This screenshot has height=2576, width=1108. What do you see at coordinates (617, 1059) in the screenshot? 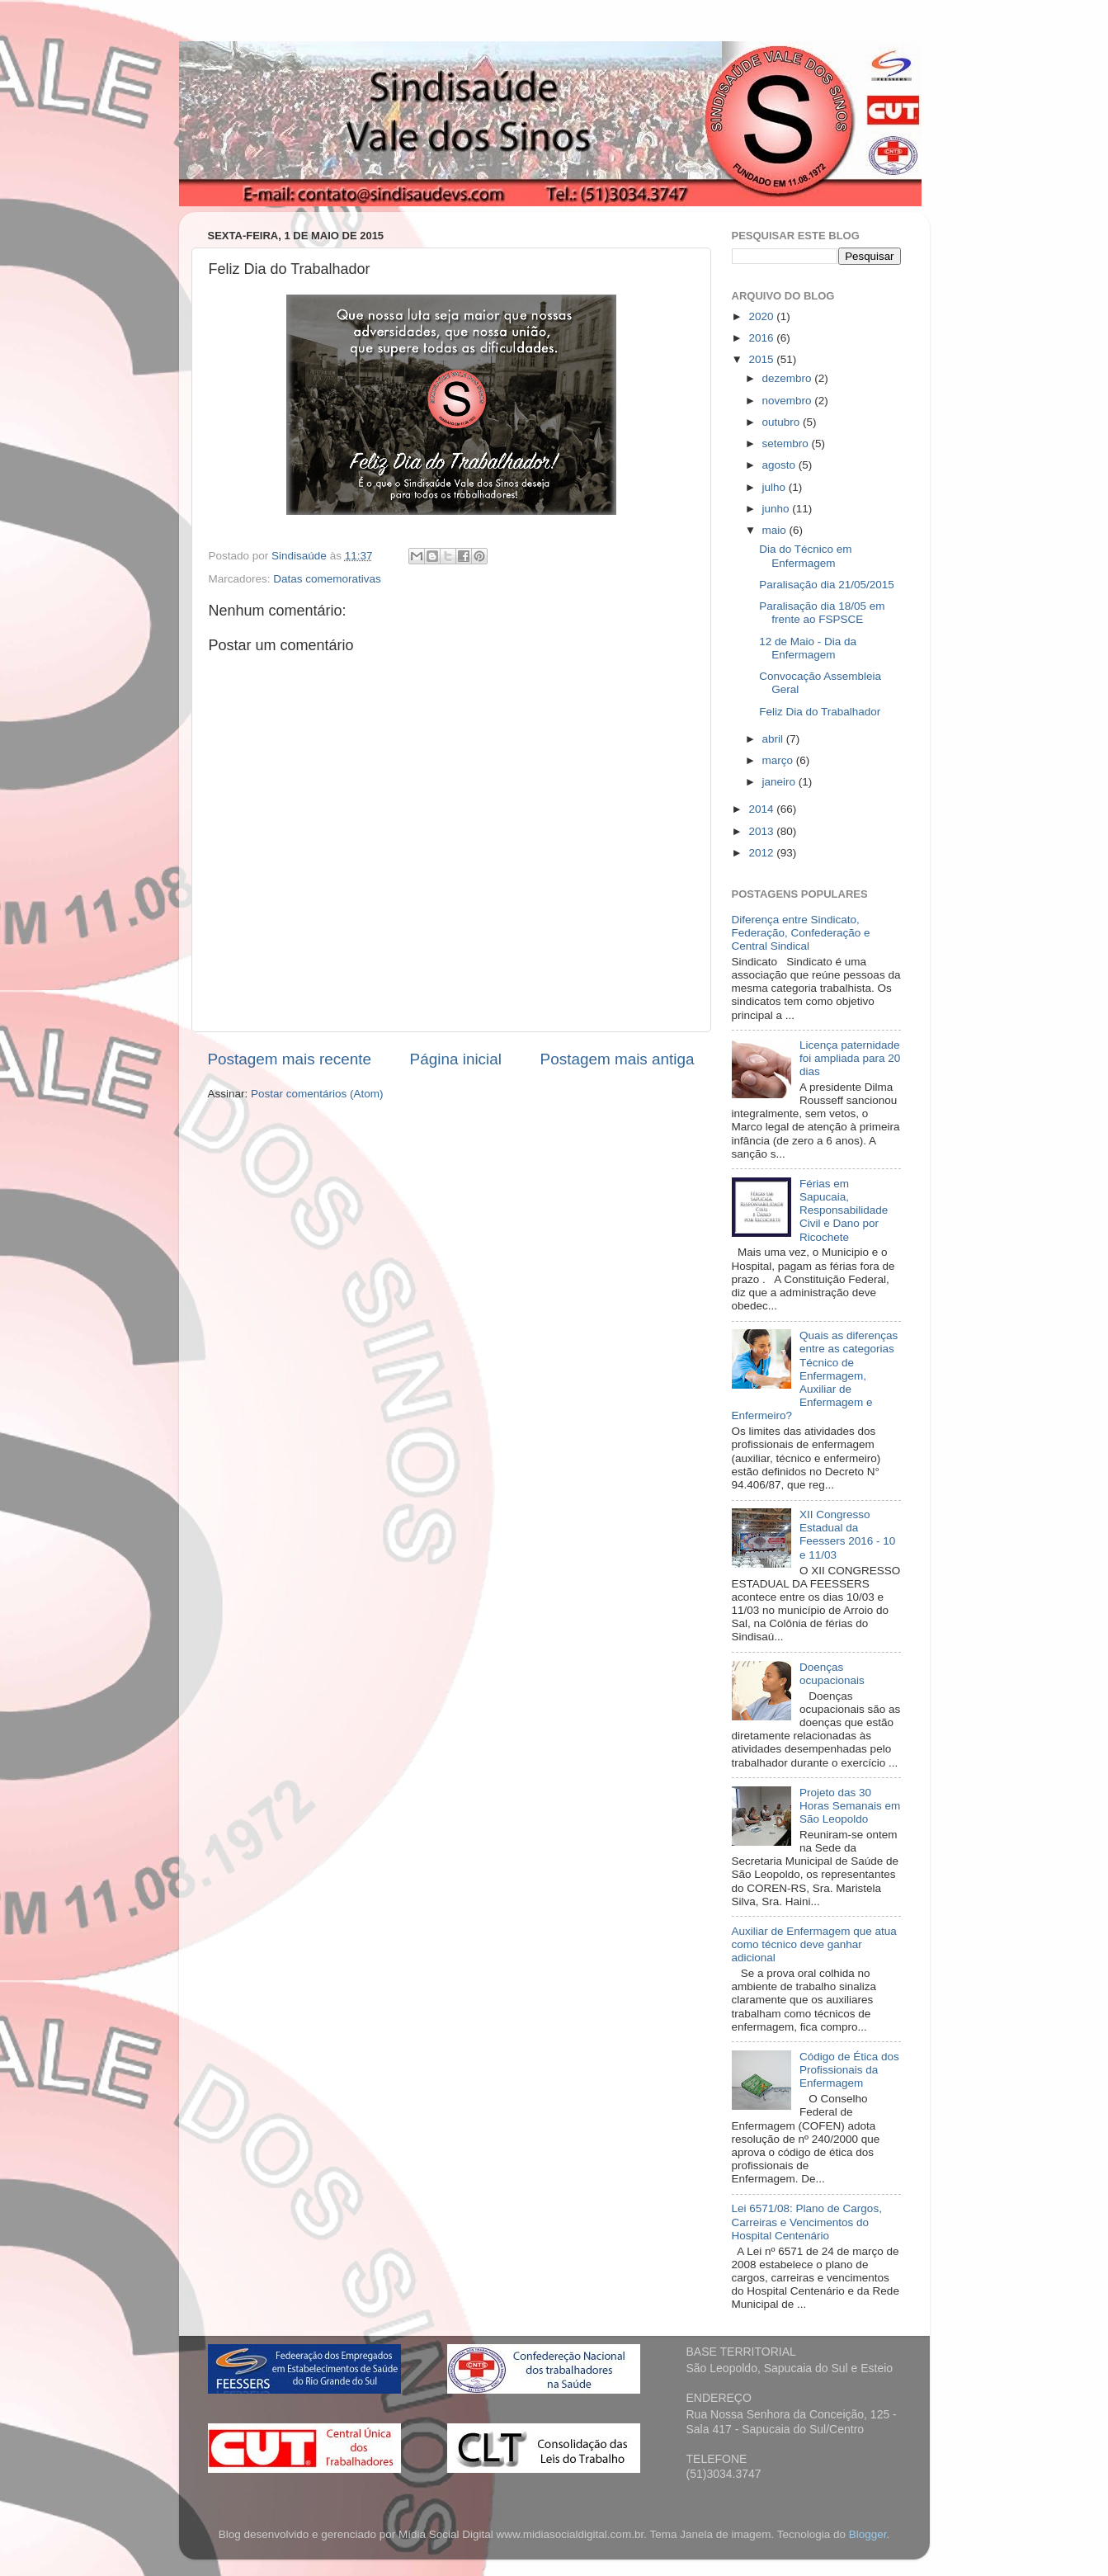
I see `Postagem mais antiga` at bounding box center [617, 1059].